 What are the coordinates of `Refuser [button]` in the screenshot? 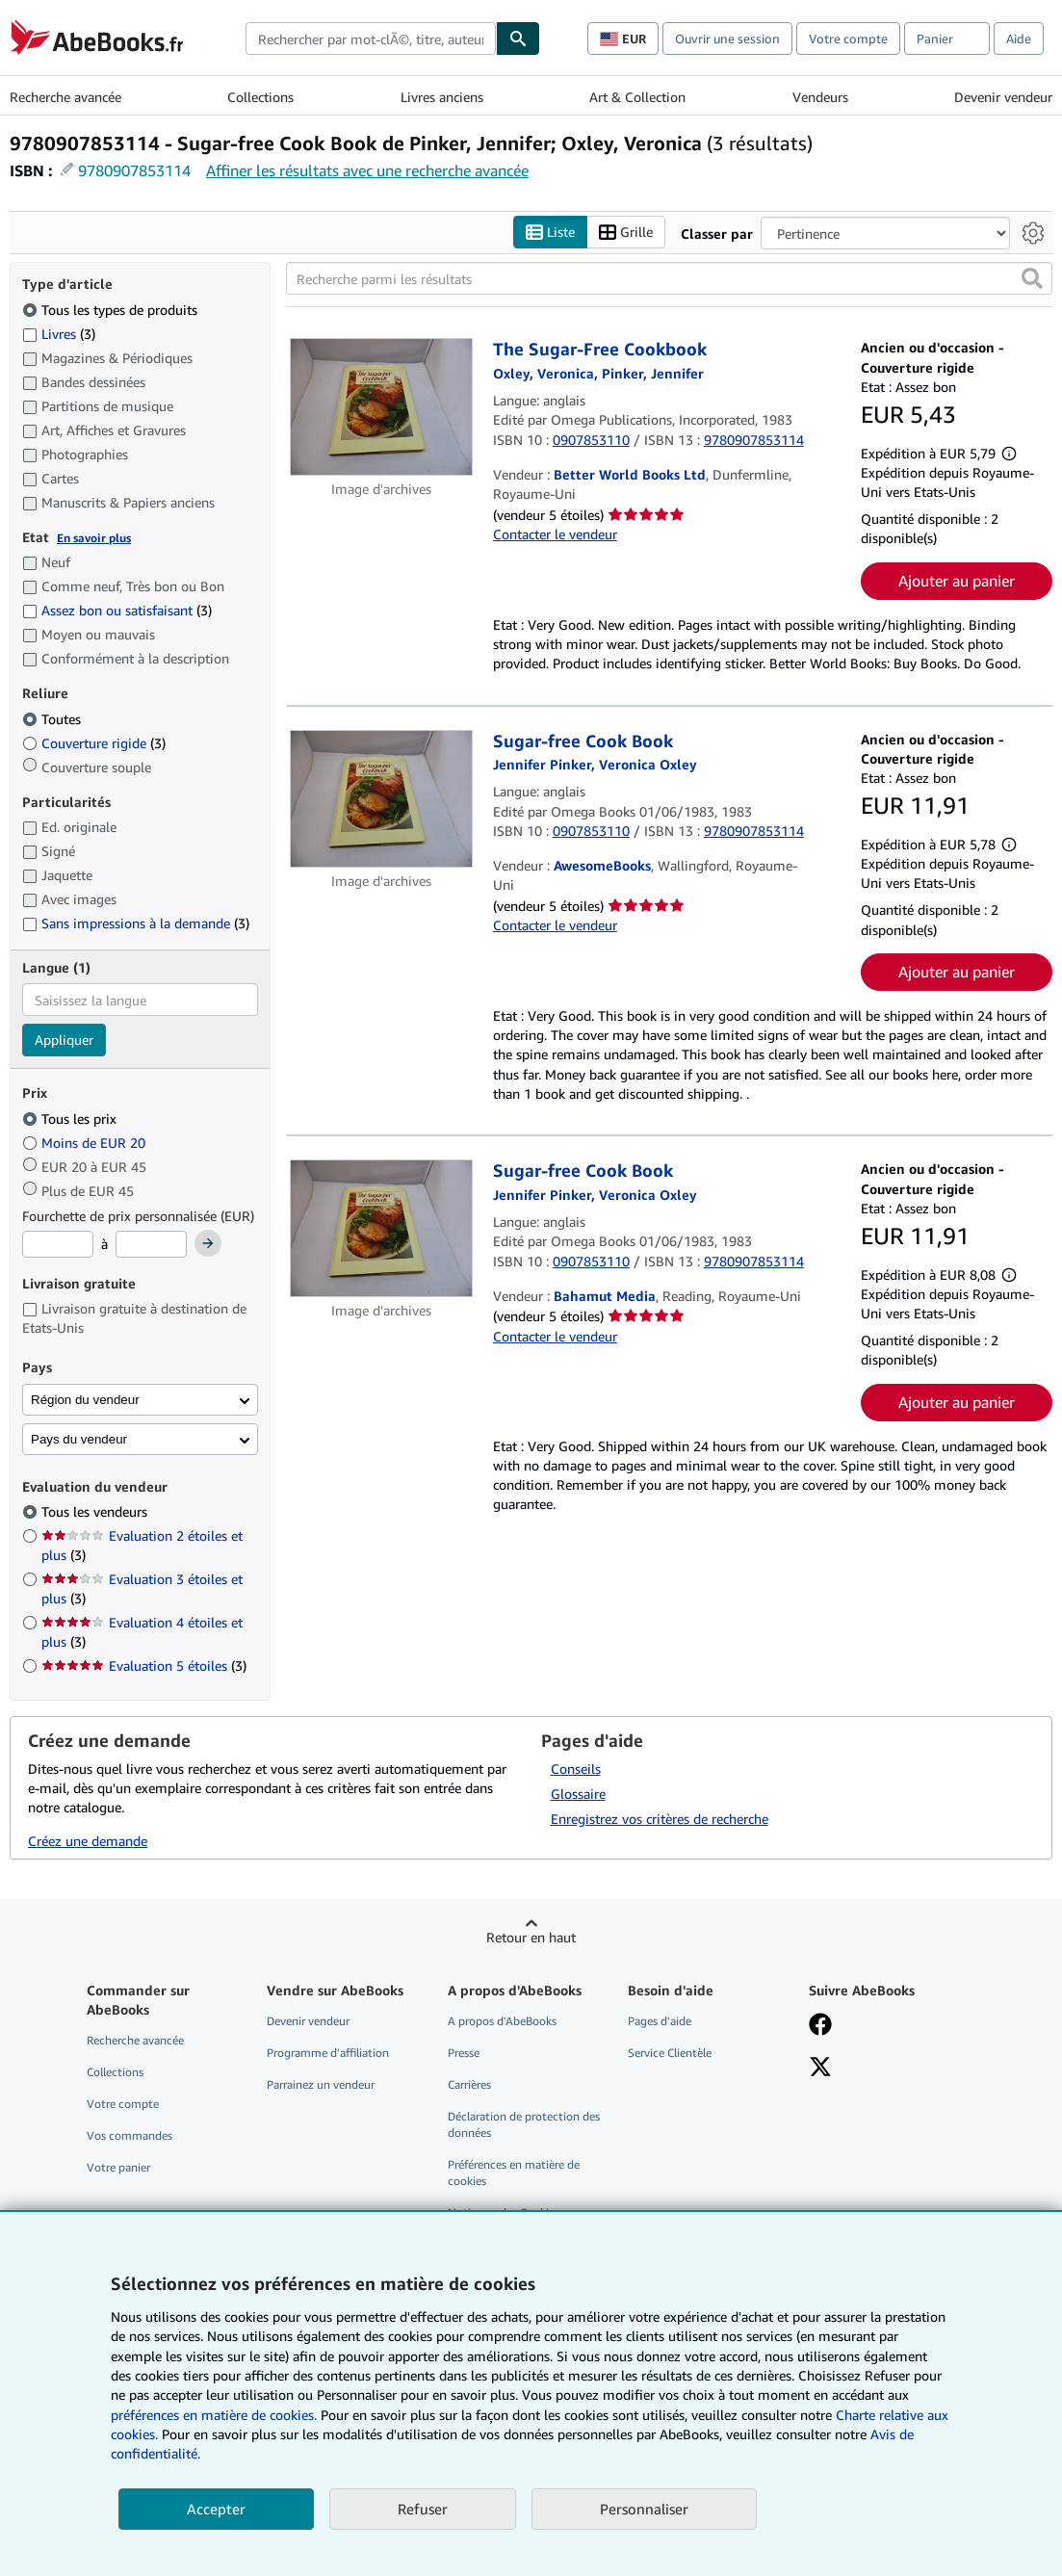 It's located at (423, 2508).